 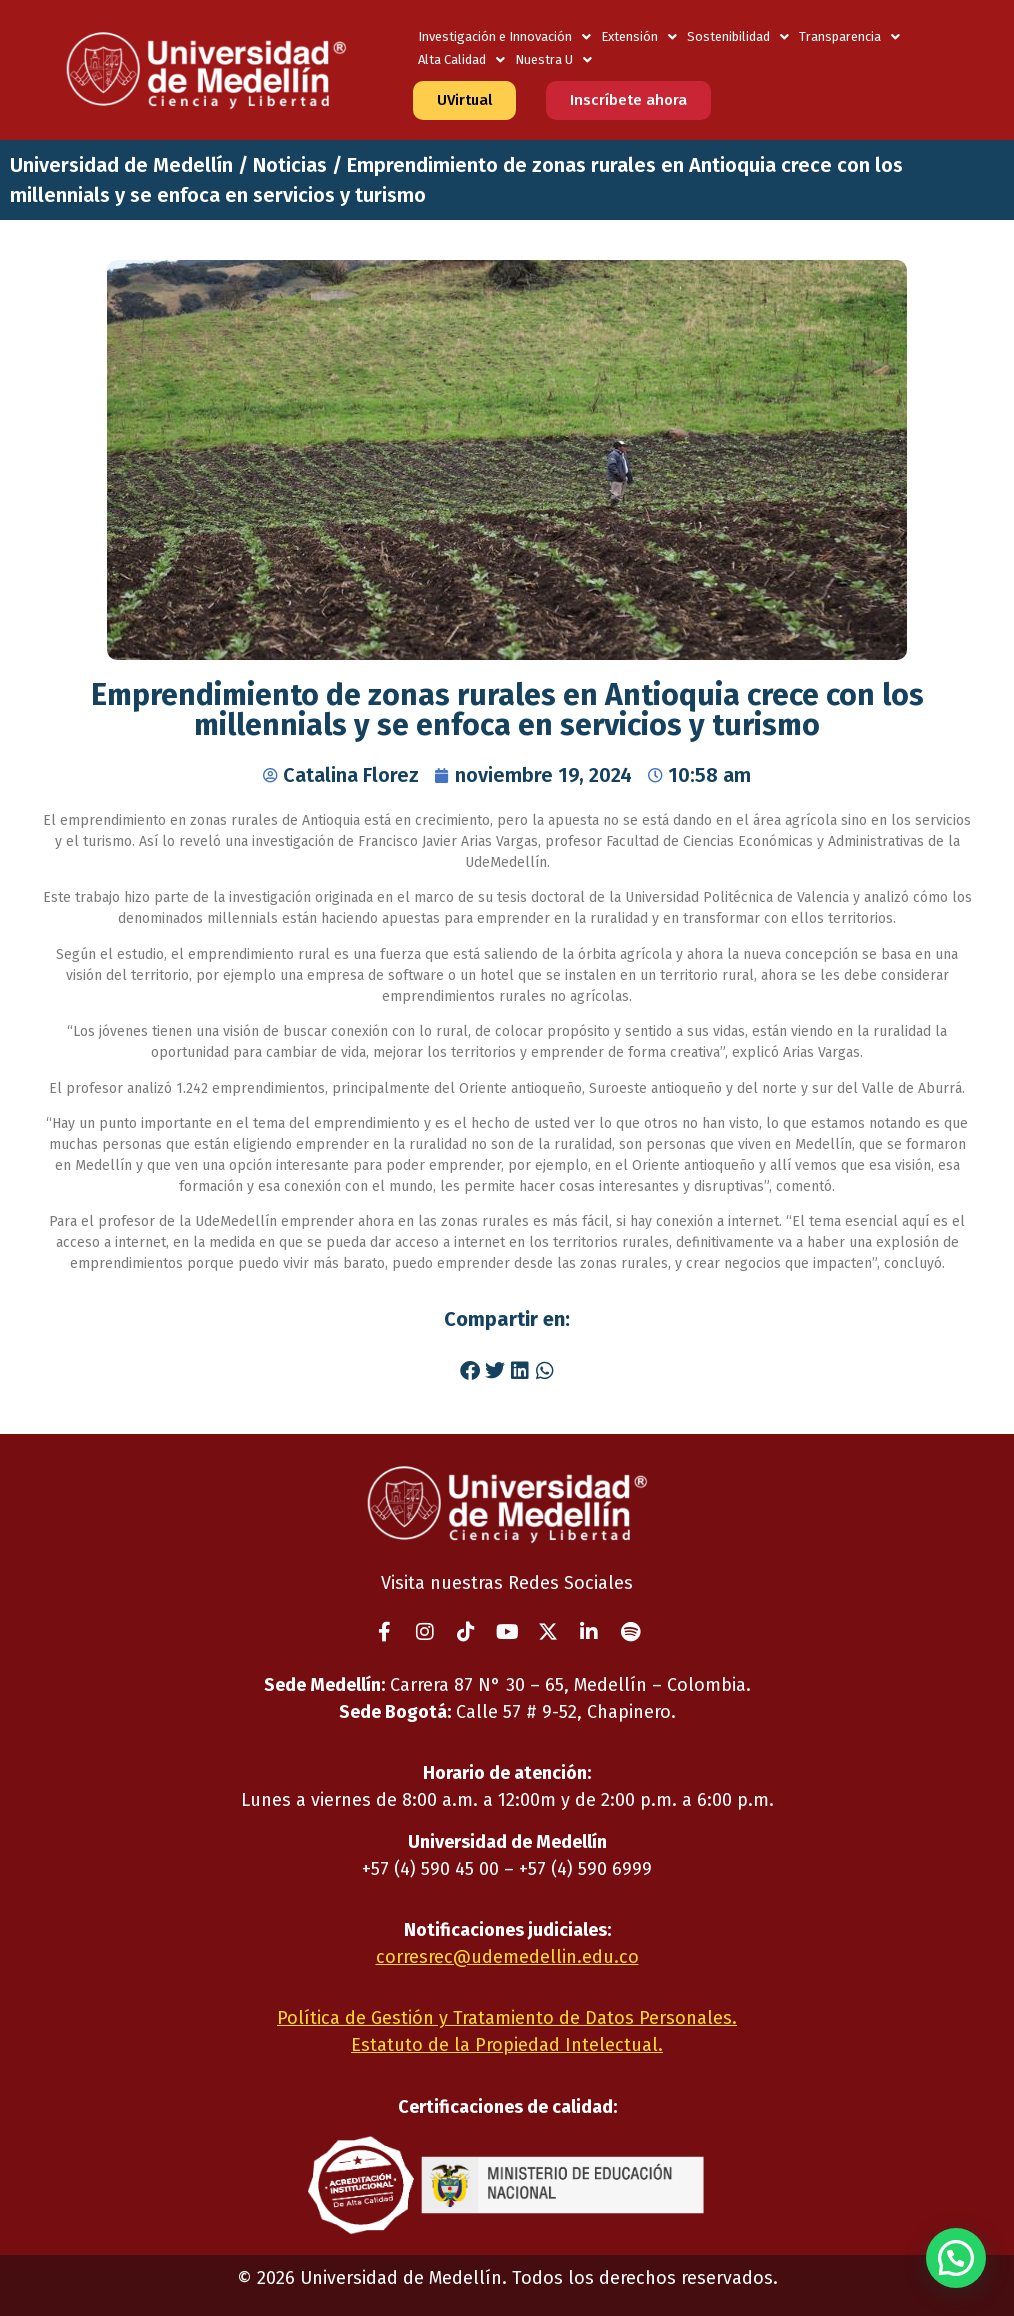 I want to click on Universidad de Medellín, so click(x=121, y=165).